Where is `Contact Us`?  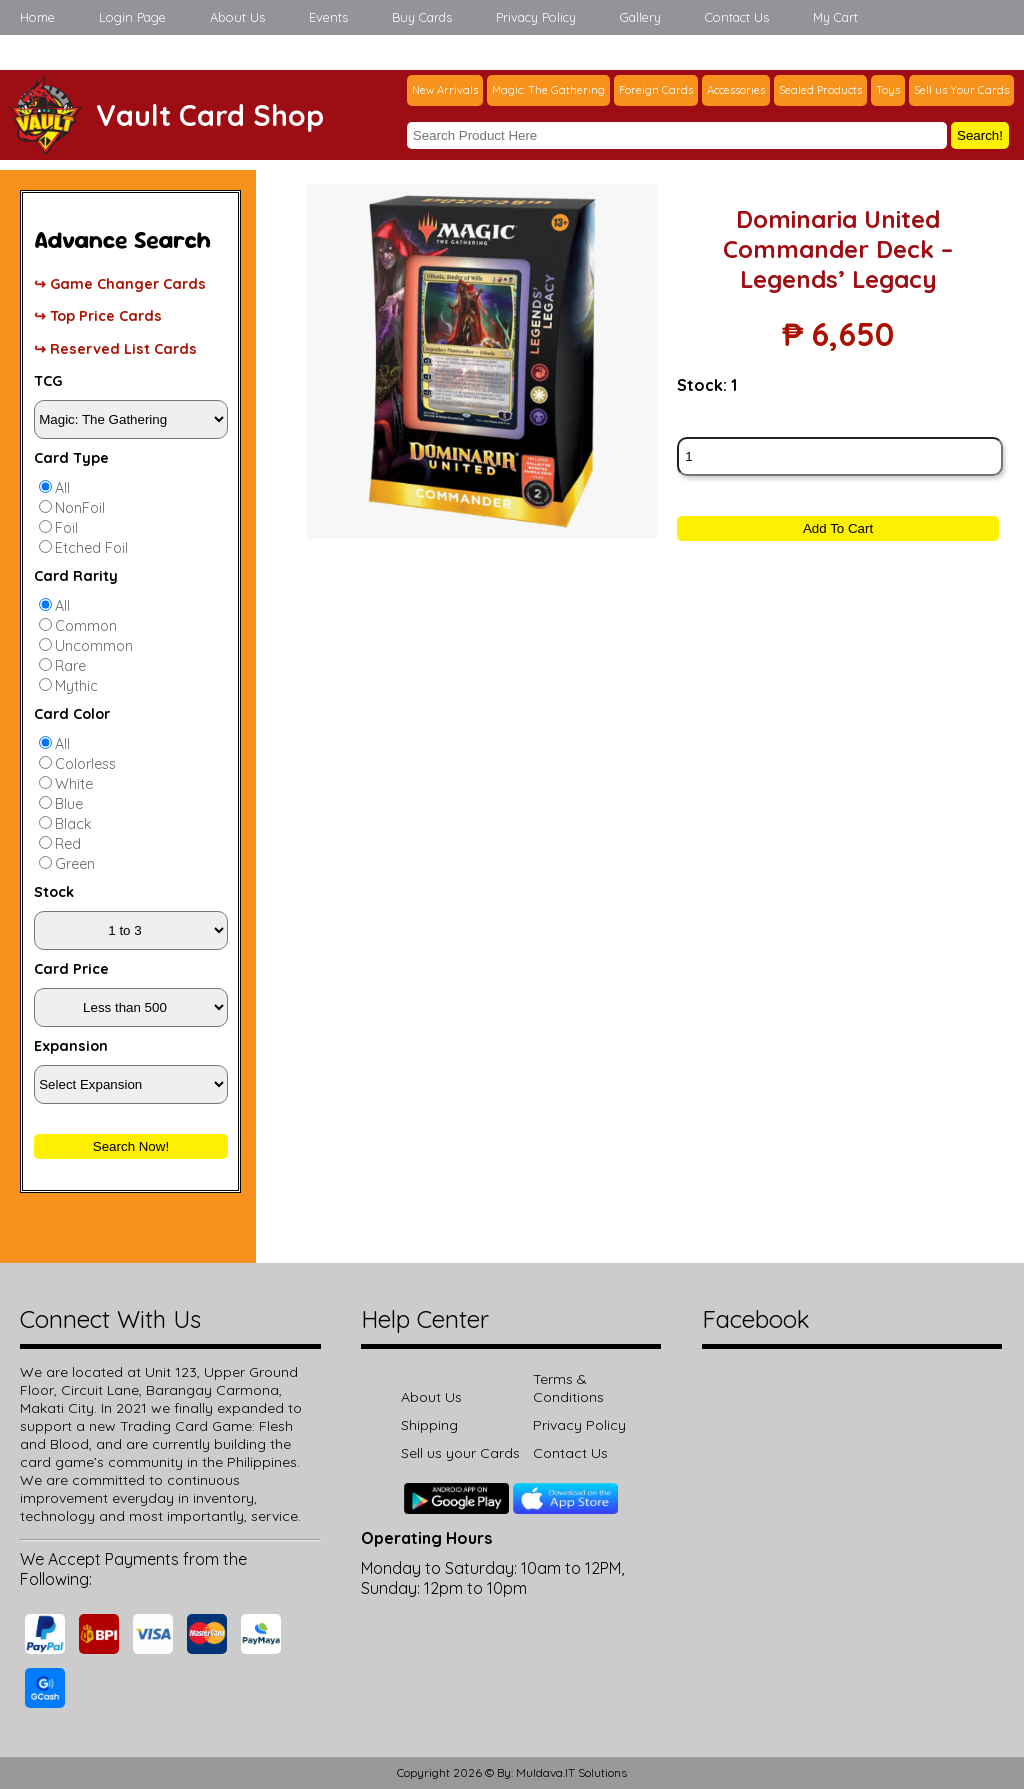
Contact Us is located at coordinates (737, 17).